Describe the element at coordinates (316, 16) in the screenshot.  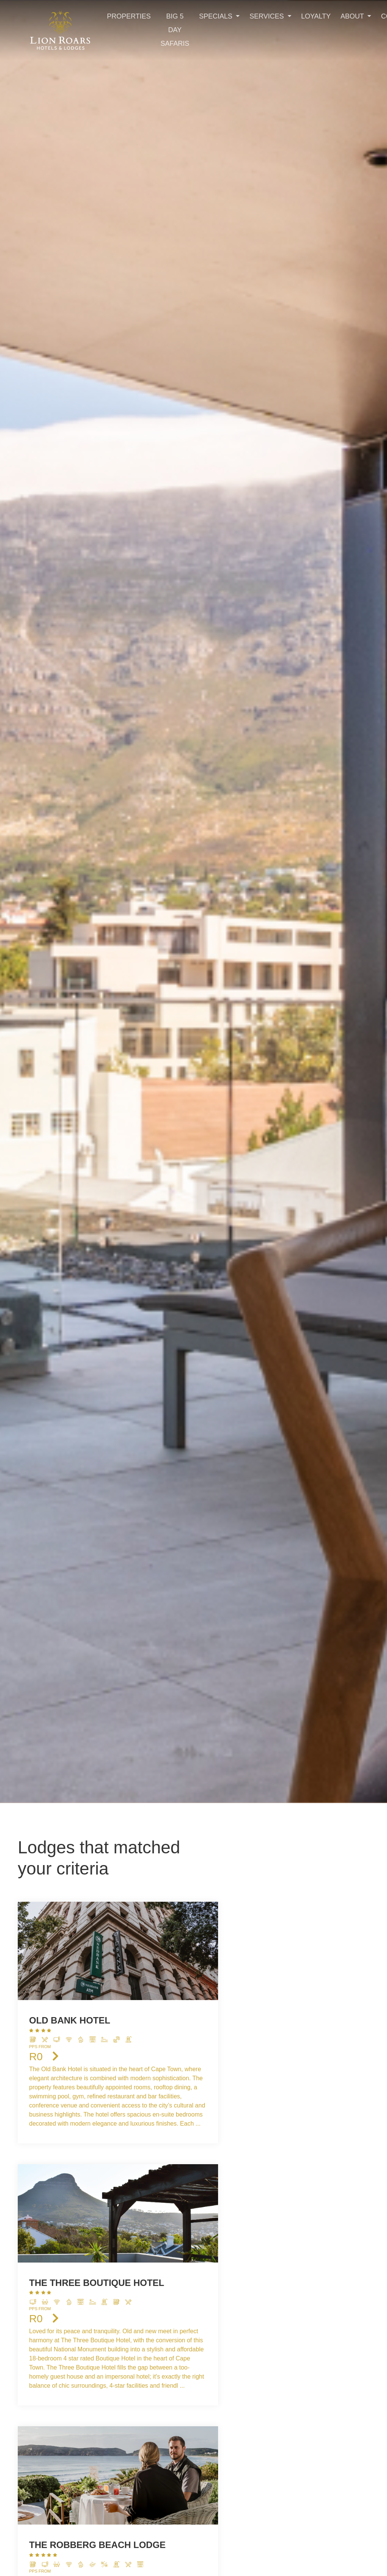
I see `Loyalty` at that location.